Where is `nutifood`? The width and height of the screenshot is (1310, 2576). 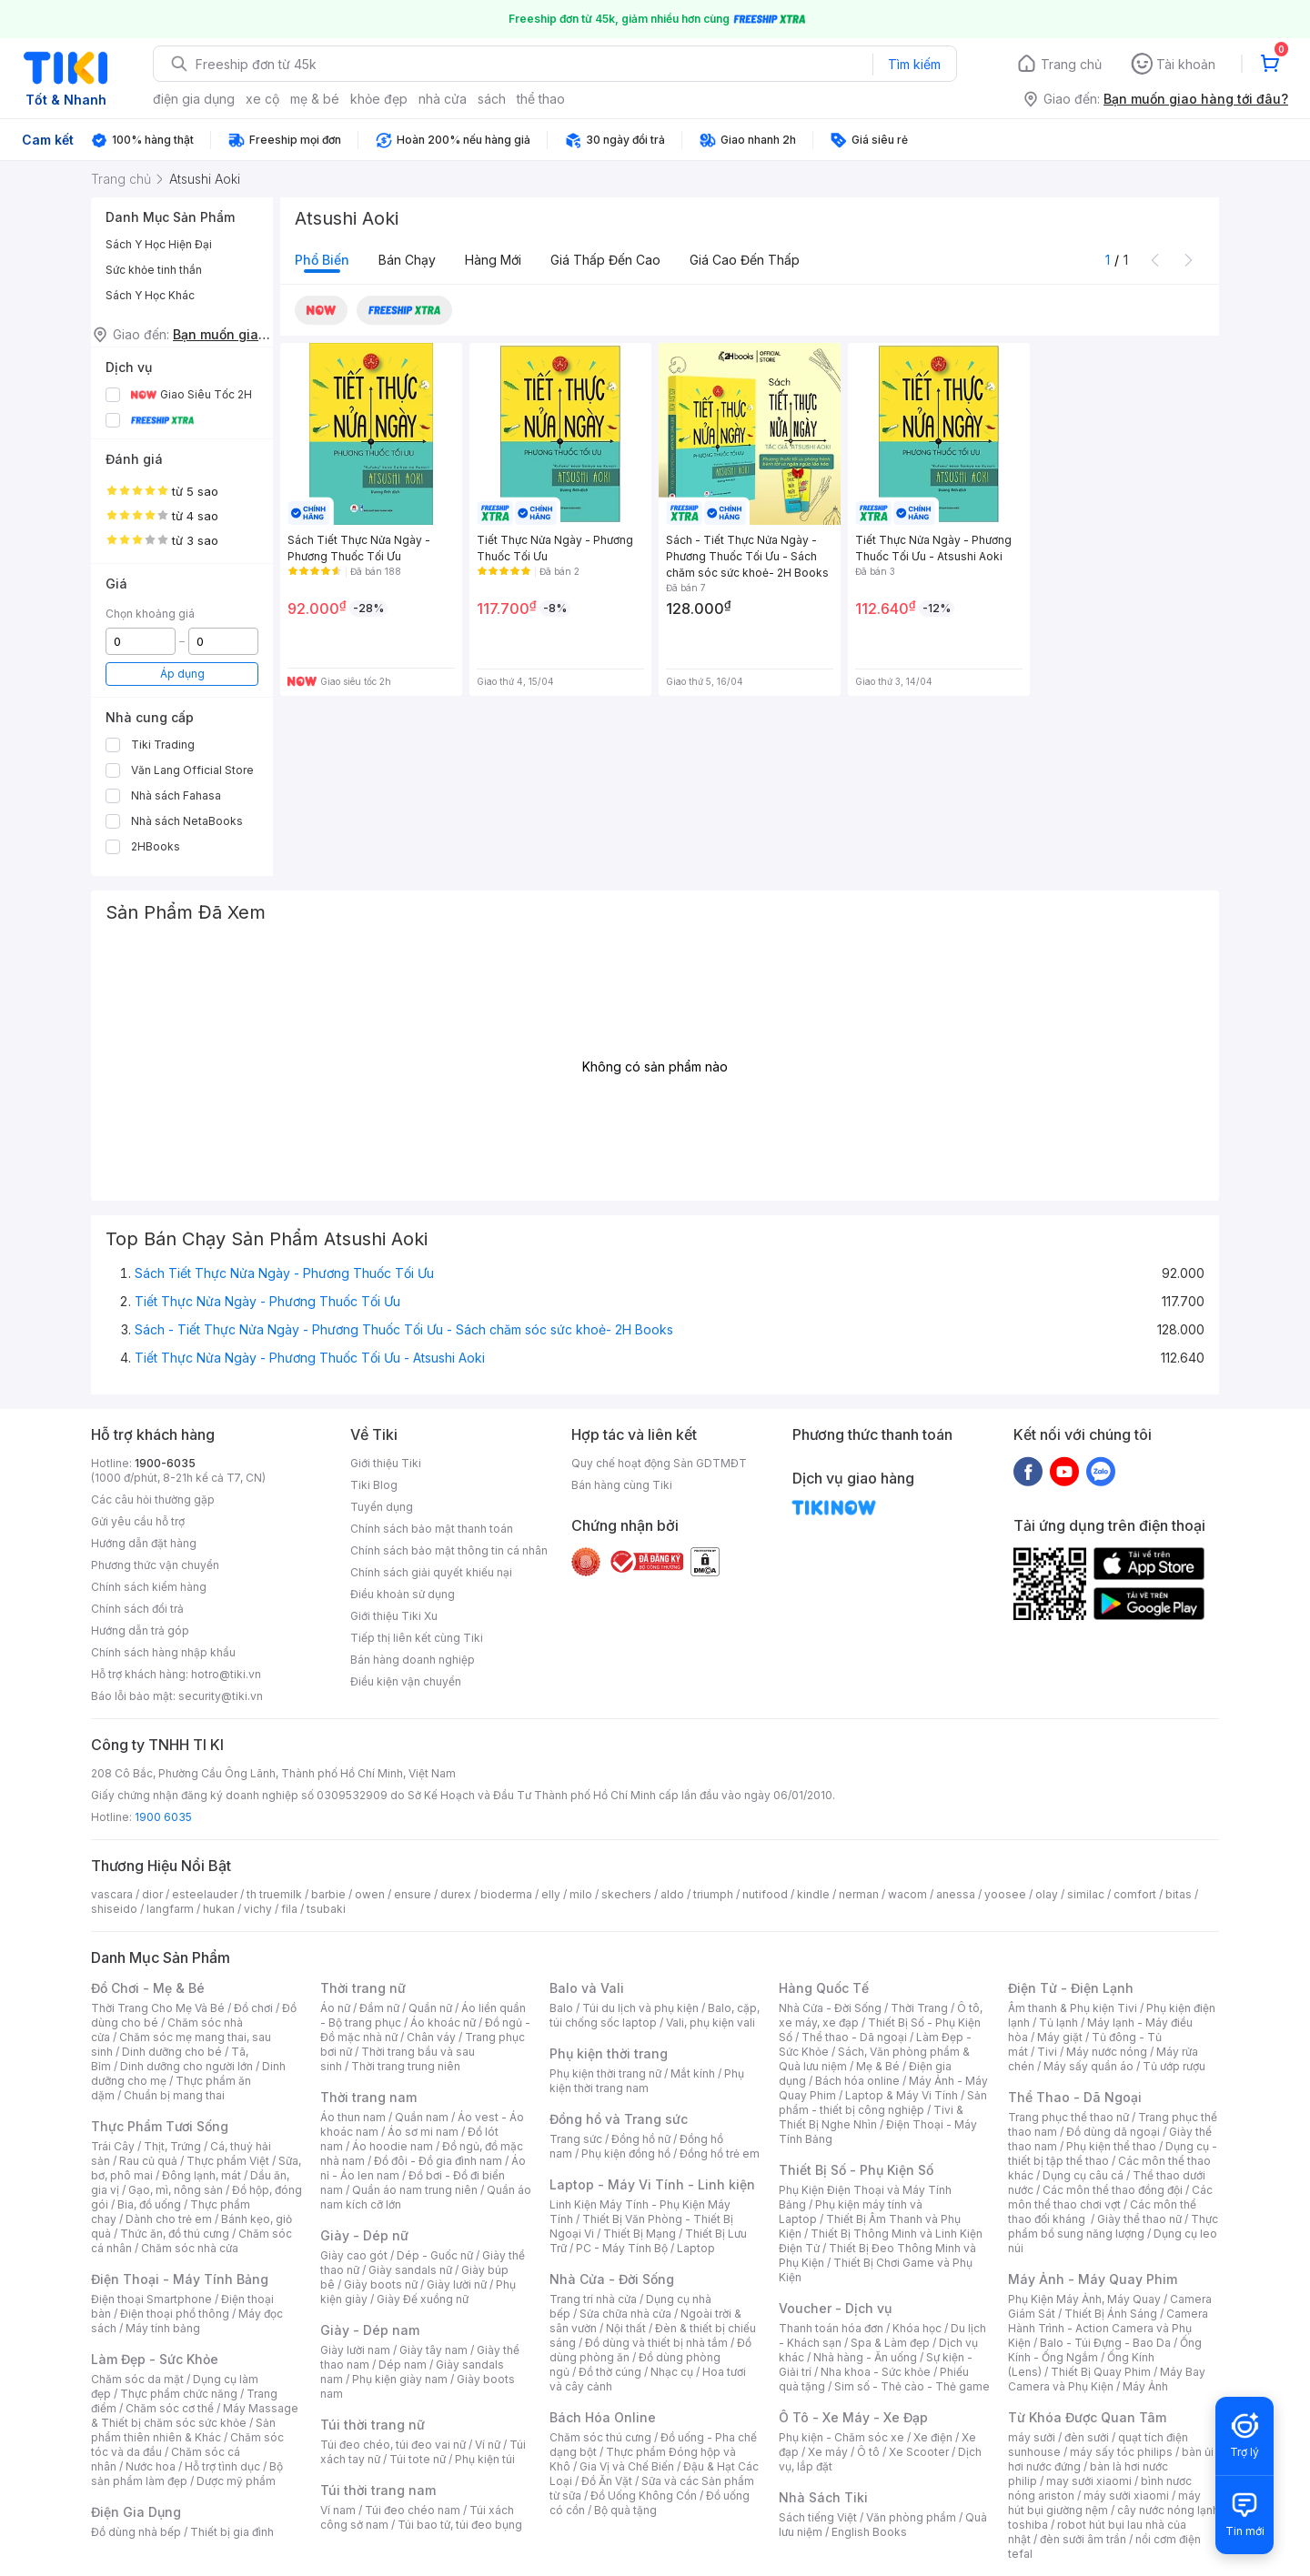 nutifood is located at coordinates (765, 1894).